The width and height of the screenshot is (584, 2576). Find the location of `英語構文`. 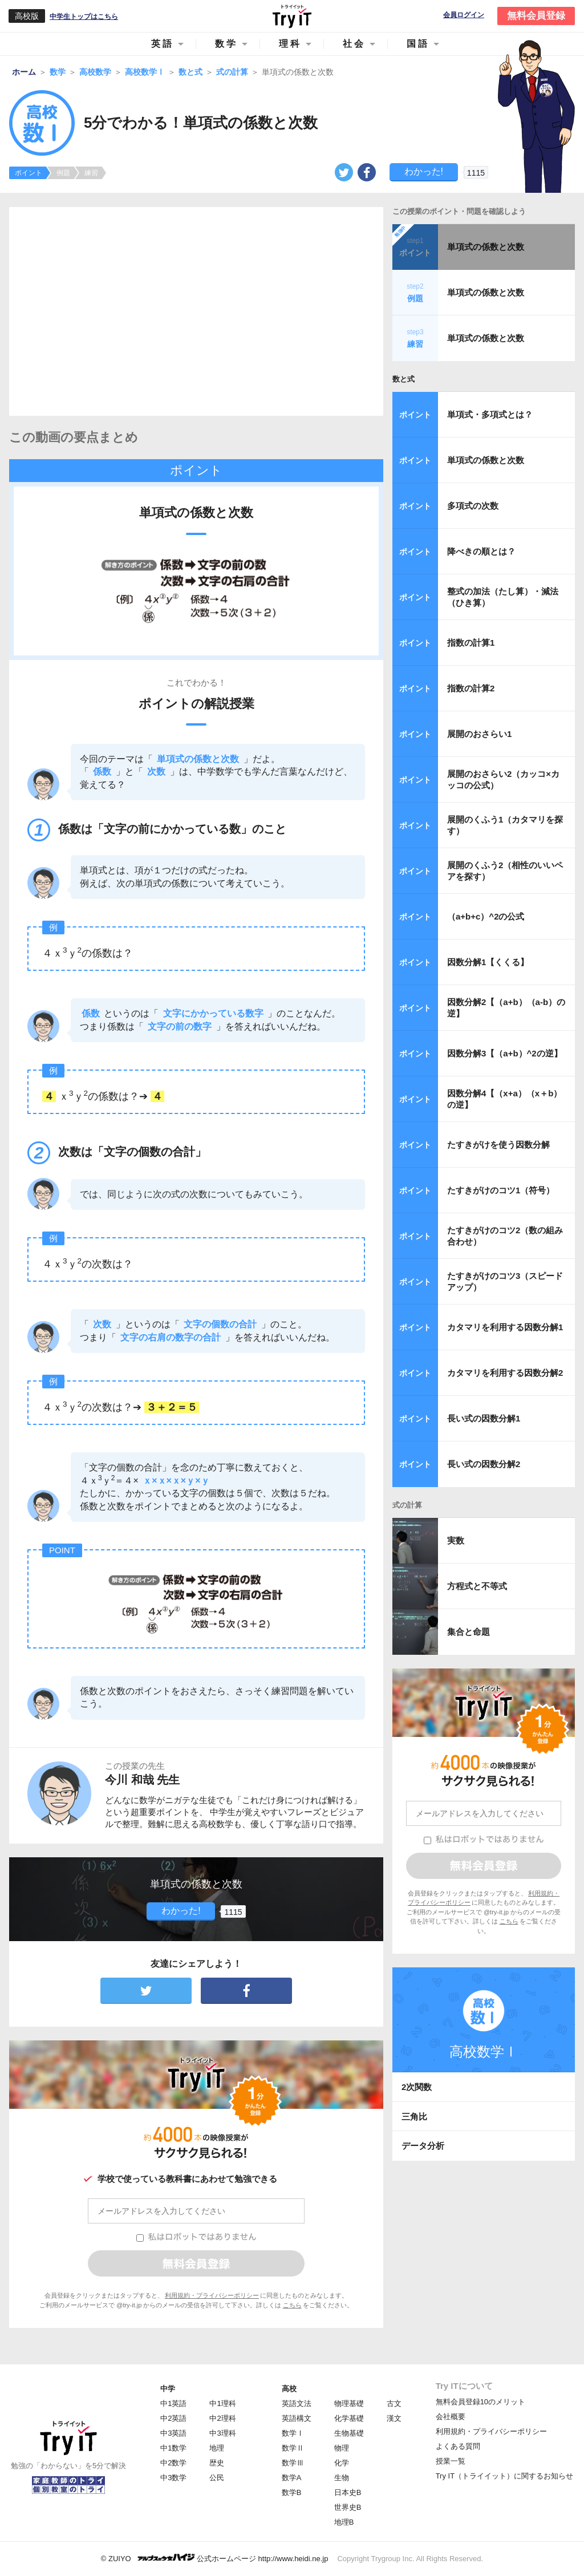

英語構文 is located at coordinates (296, 2418).